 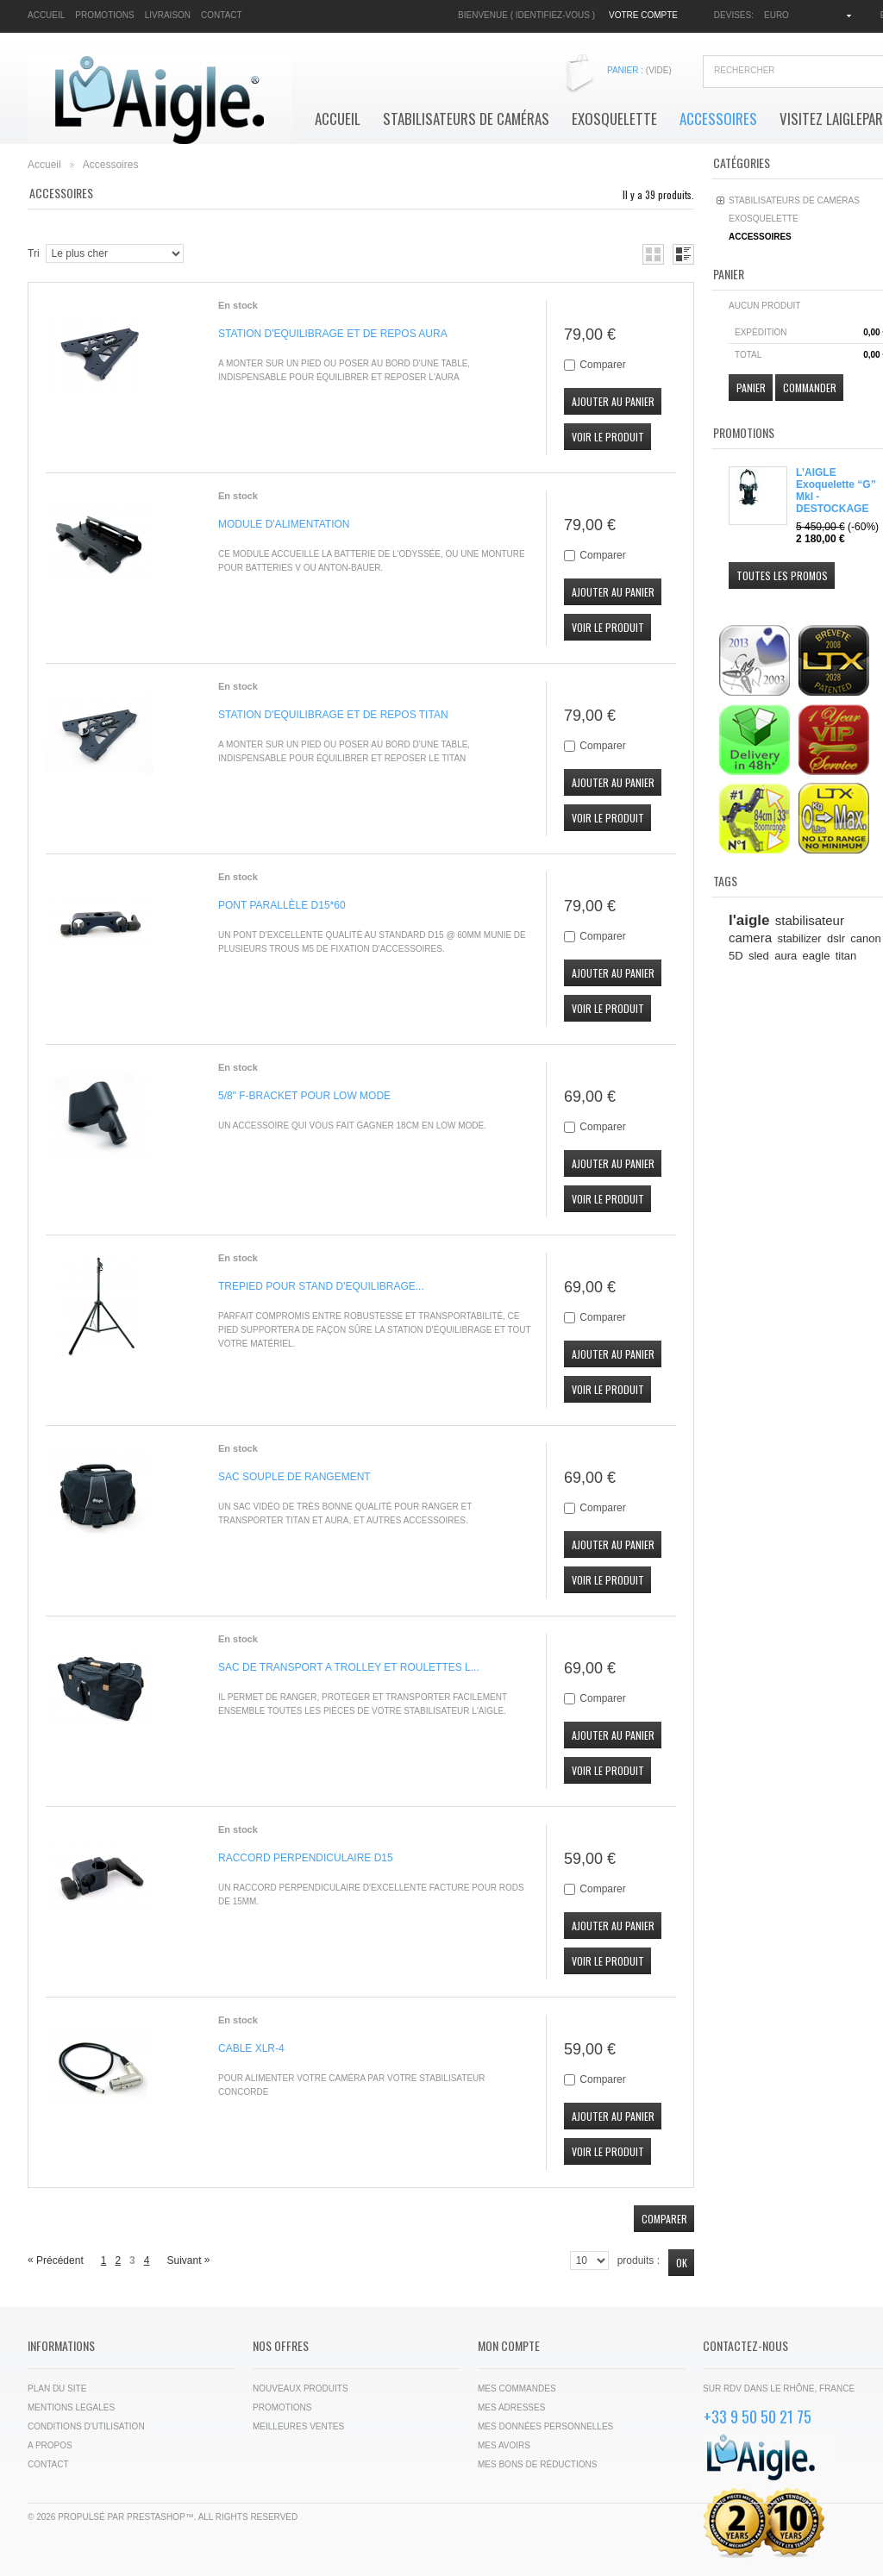 What do you see at coordinates (305, 1858) in the screenshot?
I see `RACCORD PERPENDICULAIRE D15` at bounding box center [305, 1858].